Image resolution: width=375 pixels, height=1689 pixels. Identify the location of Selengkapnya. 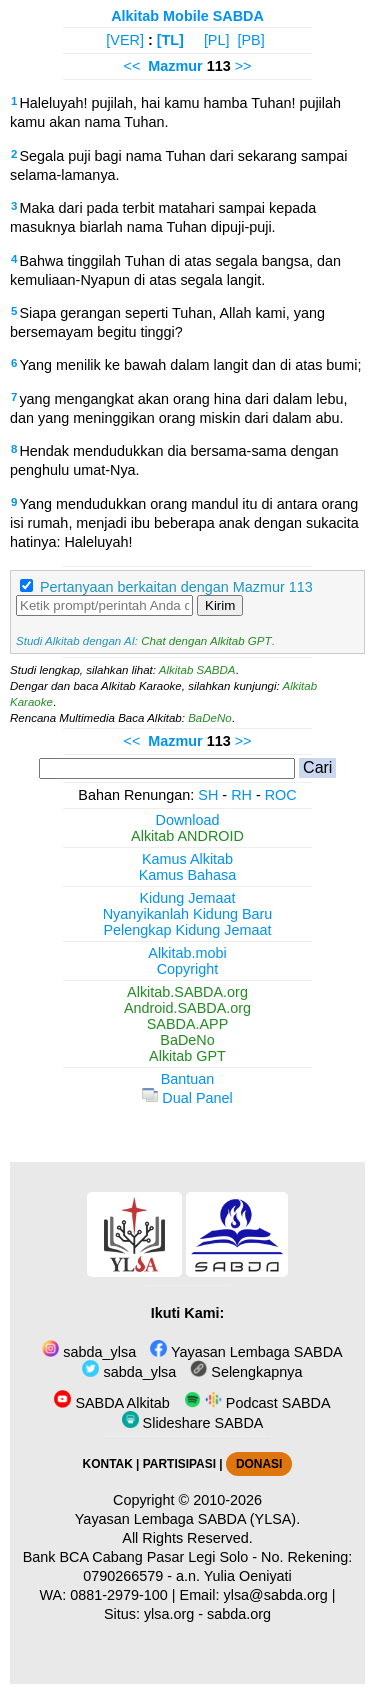
(246, 1372).